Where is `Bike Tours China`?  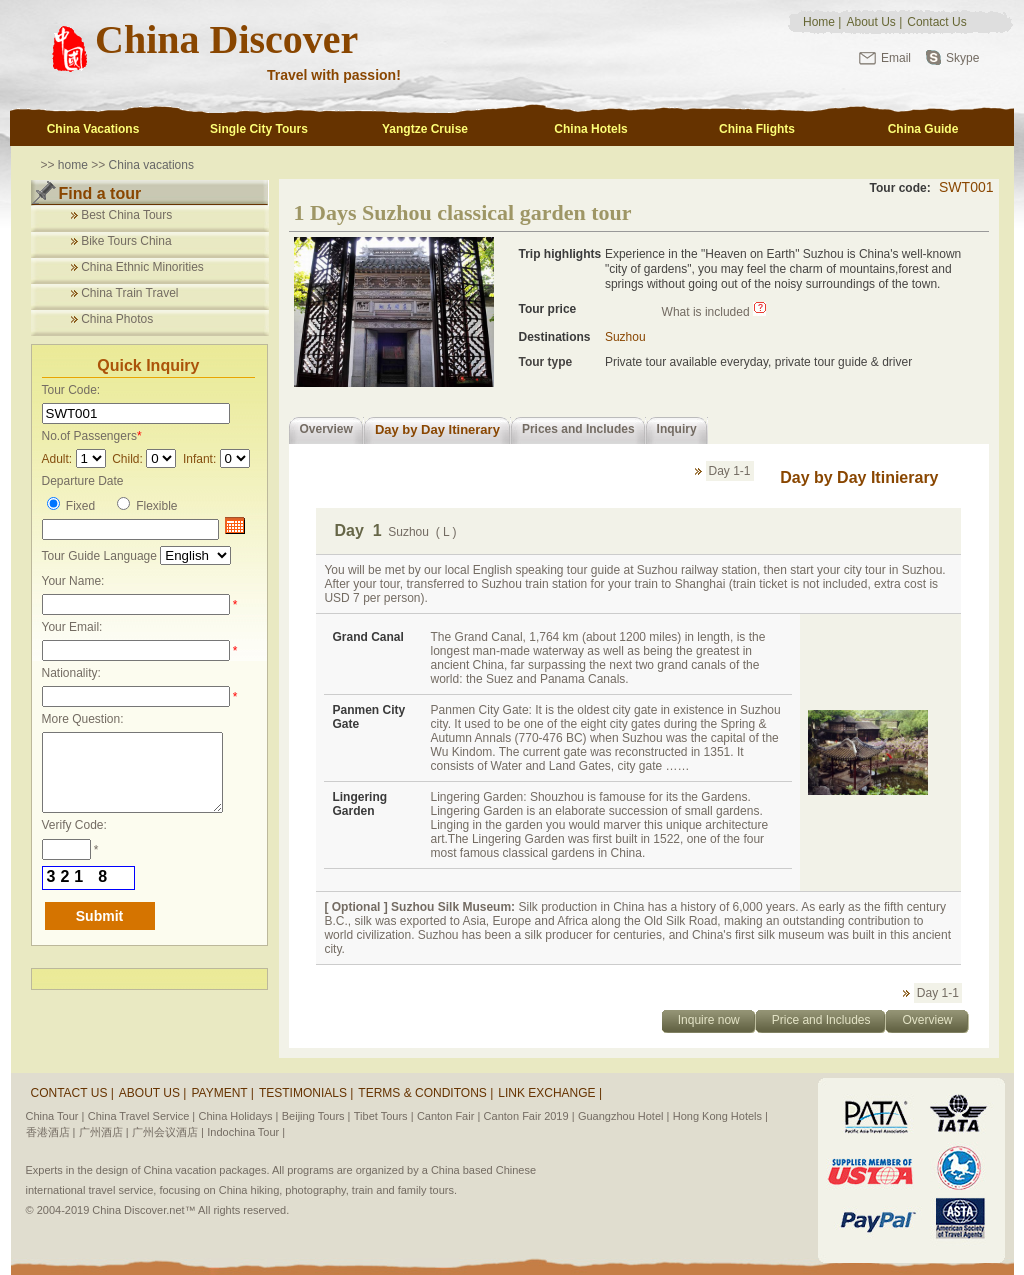 Bike Tours China is located at coordinates (126, 241).